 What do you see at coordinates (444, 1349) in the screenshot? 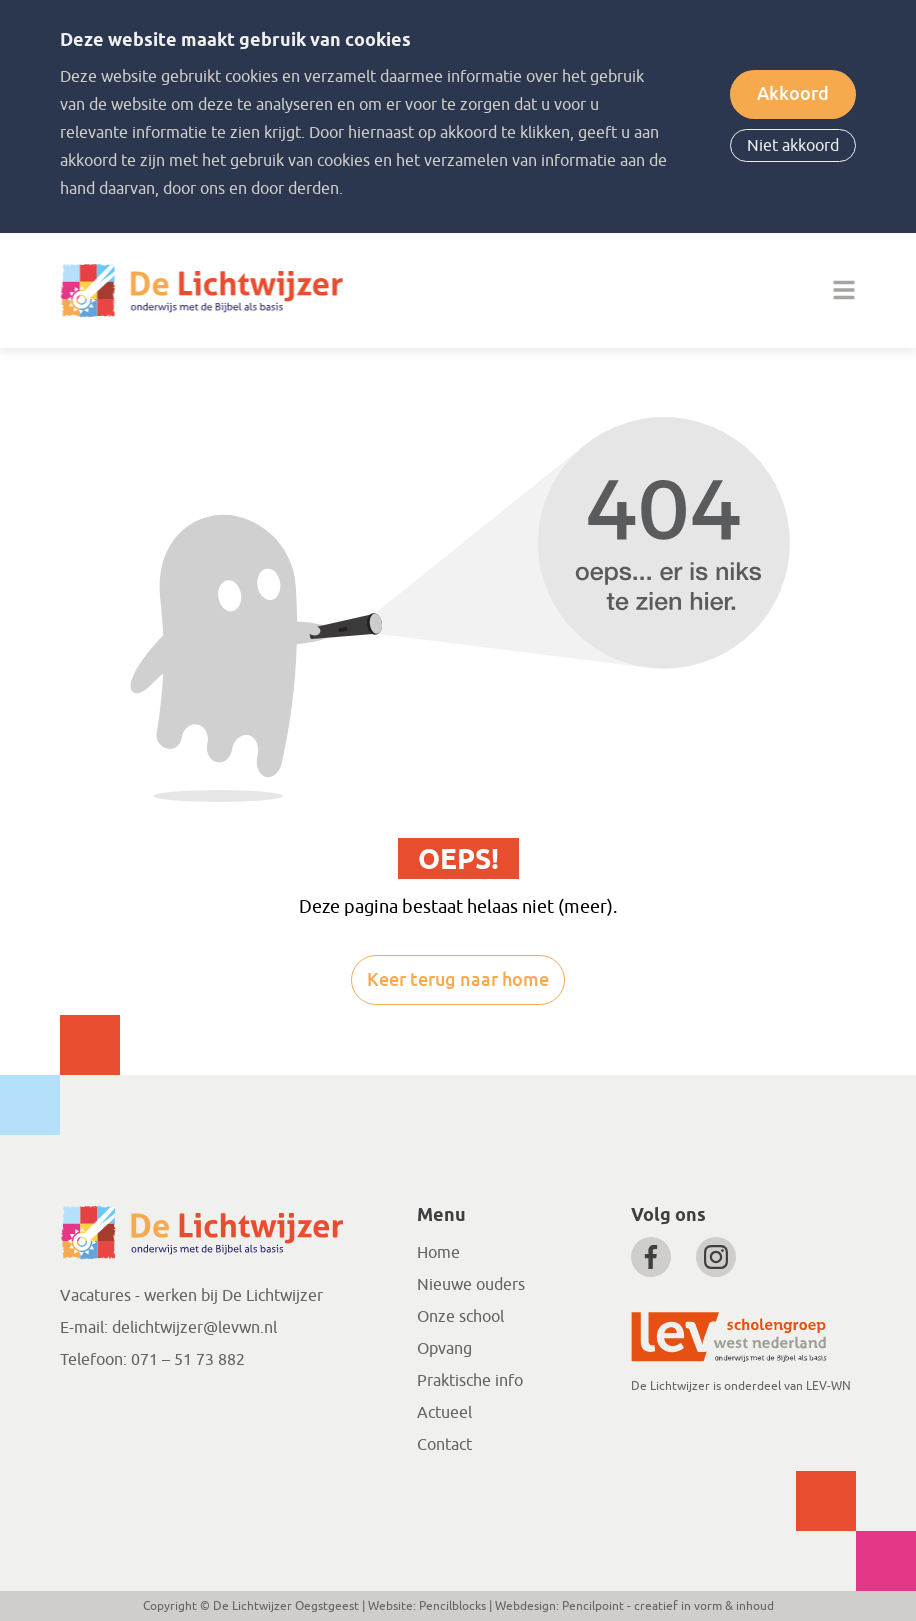
I see `Opvang` at bounding box center [444, 1349].